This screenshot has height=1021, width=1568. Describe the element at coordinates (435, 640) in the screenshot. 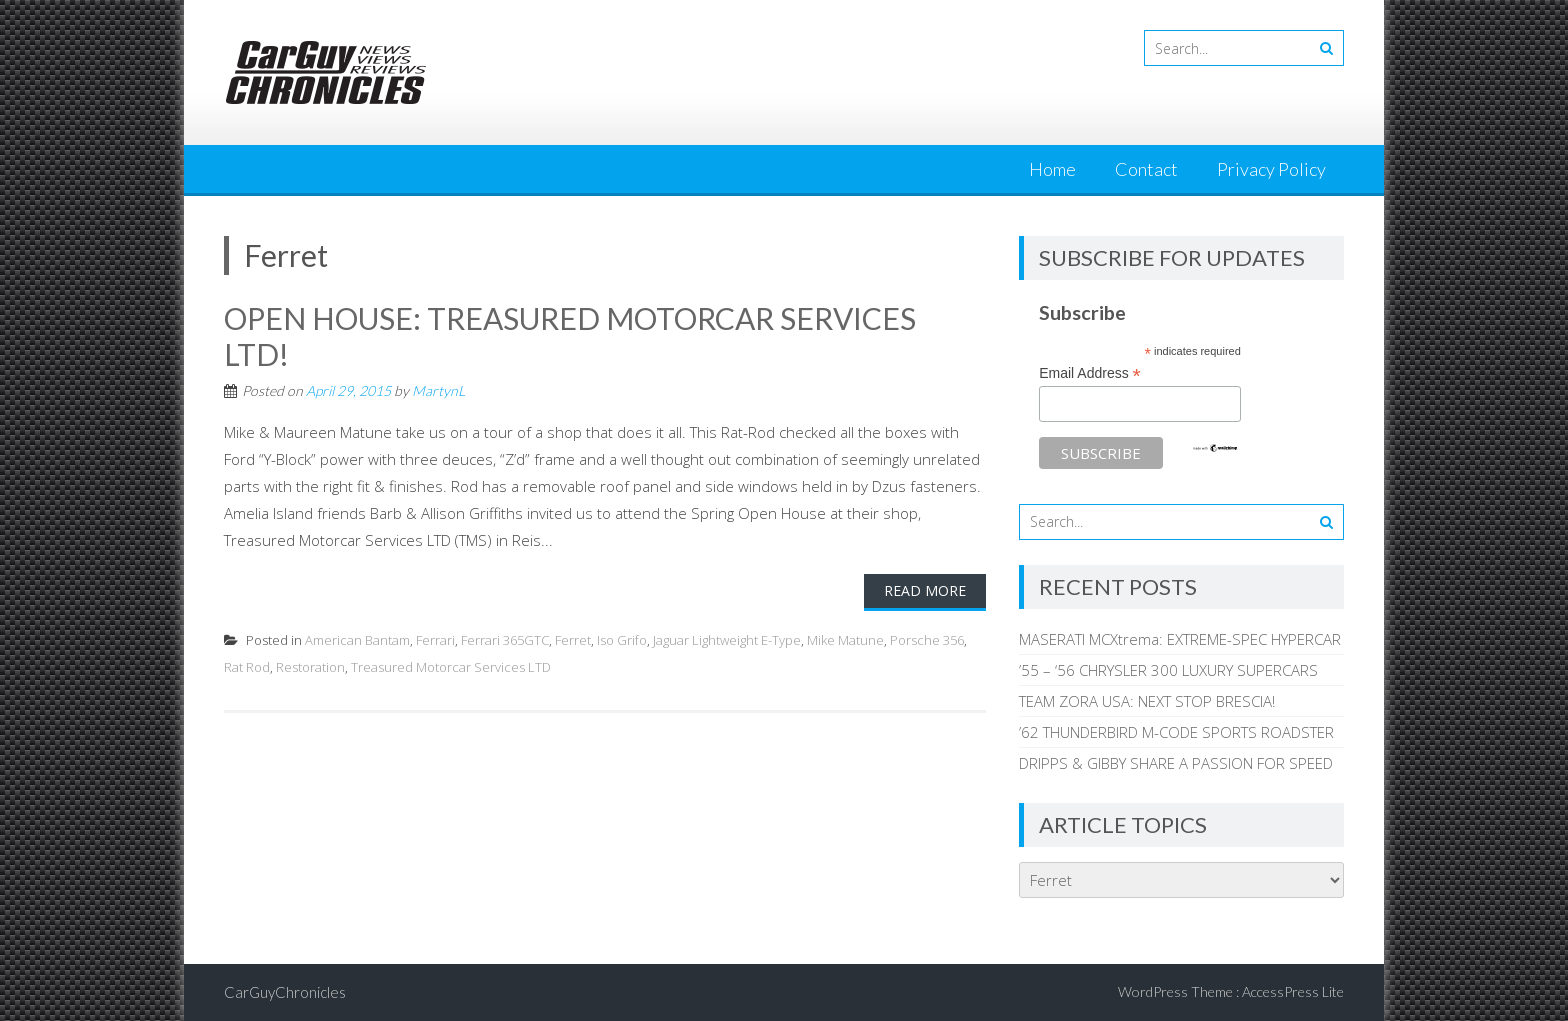

I see `Ferrari` at that location.